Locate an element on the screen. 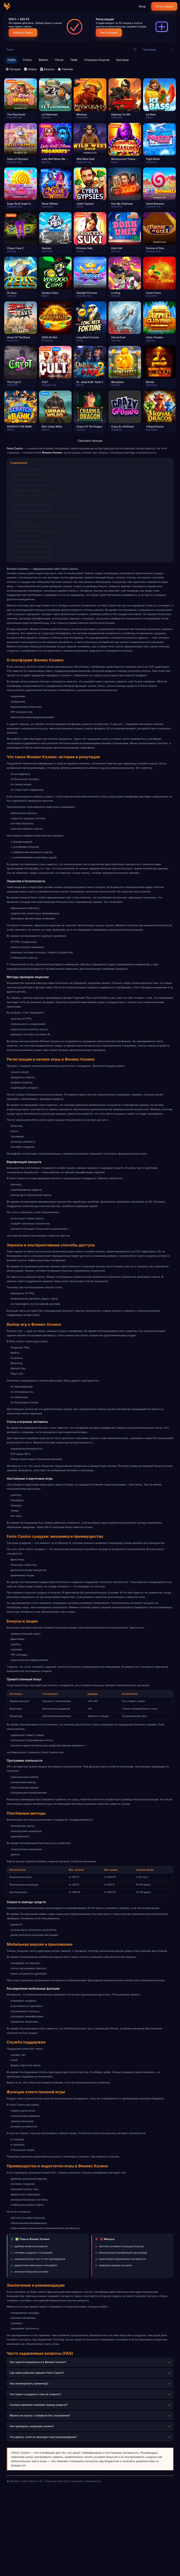 Image resolution: width=180 pixels, height=2576 pixels. Как активировать промокод? is located at coordinates (29, 2383).